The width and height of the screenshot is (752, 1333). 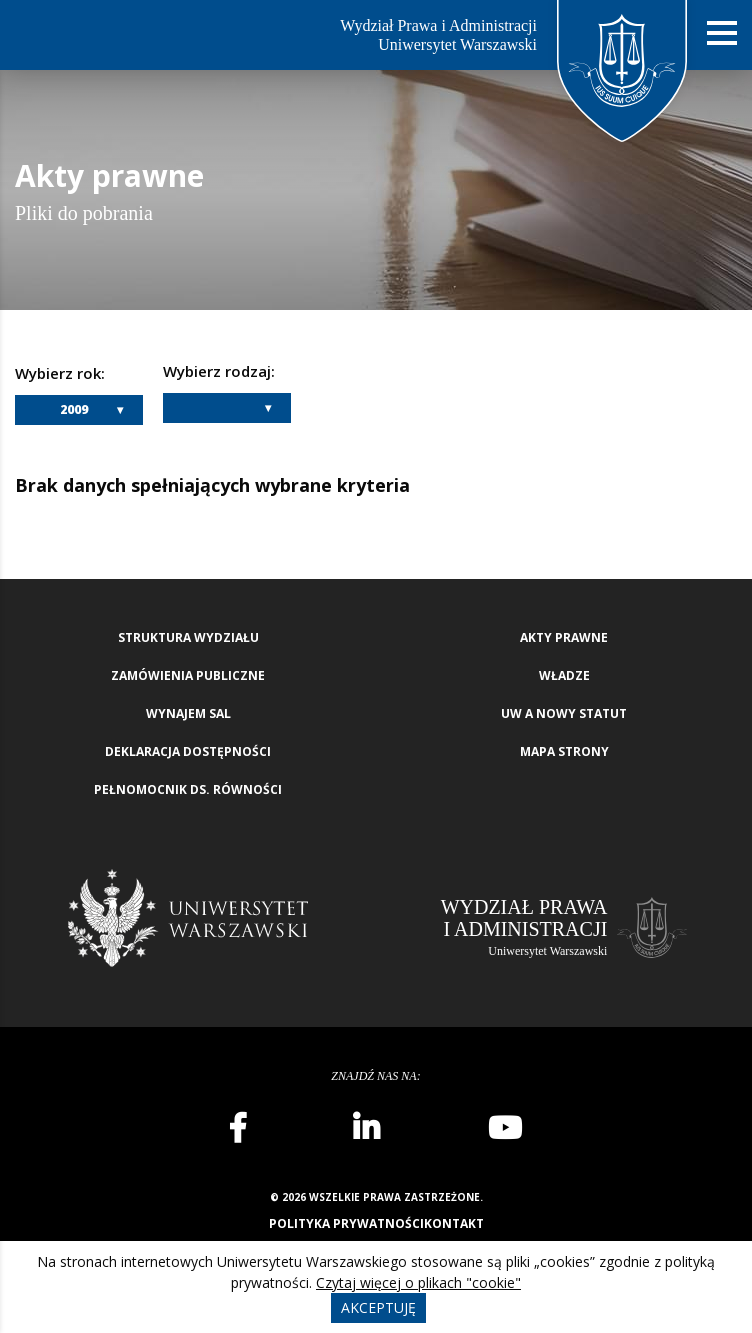 What do you see at coordinates (188, 675) in the screenshot?
I see `Zamówienia publiczne` at bounding box center [188, 675].